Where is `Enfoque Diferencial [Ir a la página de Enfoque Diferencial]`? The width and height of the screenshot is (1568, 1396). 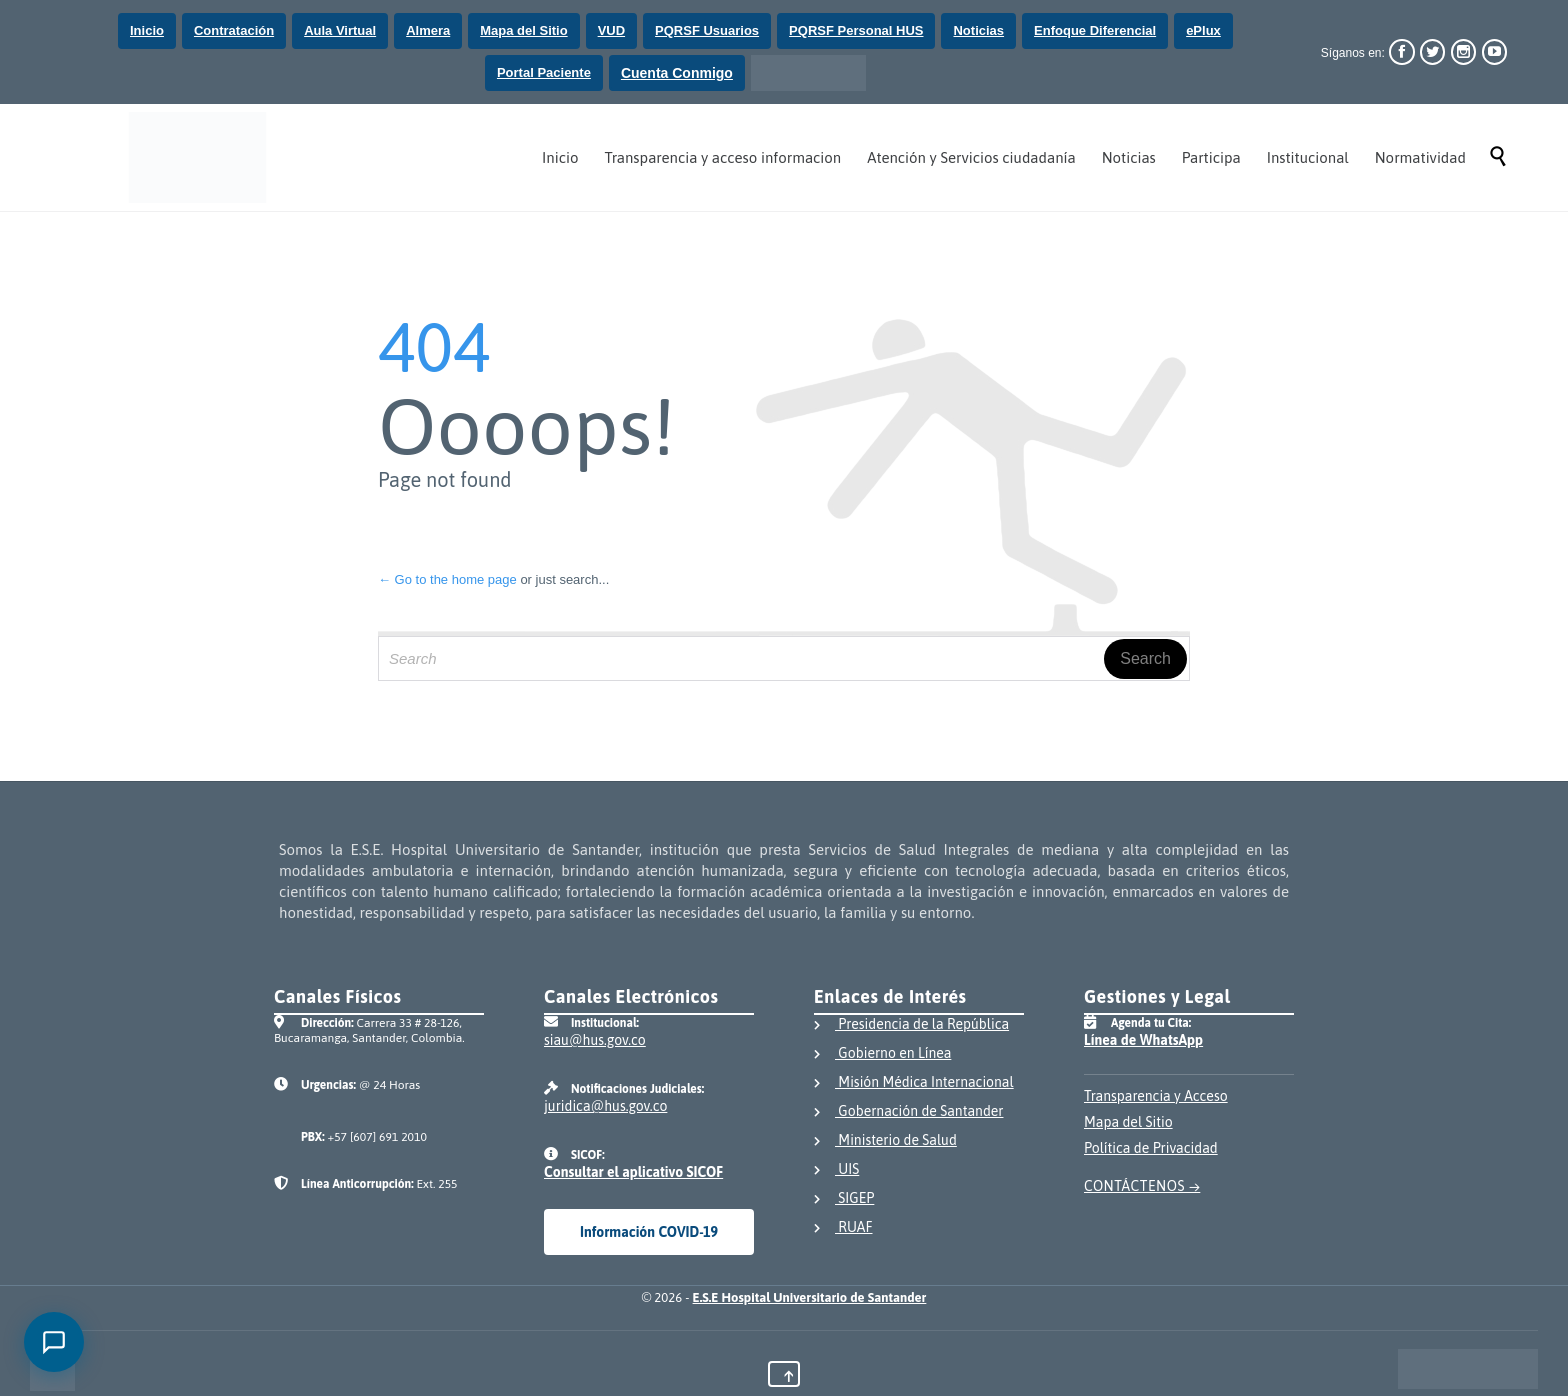 Enfoque Diferencial [Ir a la página de Enfoque Diferencial] is located at coordinates (1095, 30).